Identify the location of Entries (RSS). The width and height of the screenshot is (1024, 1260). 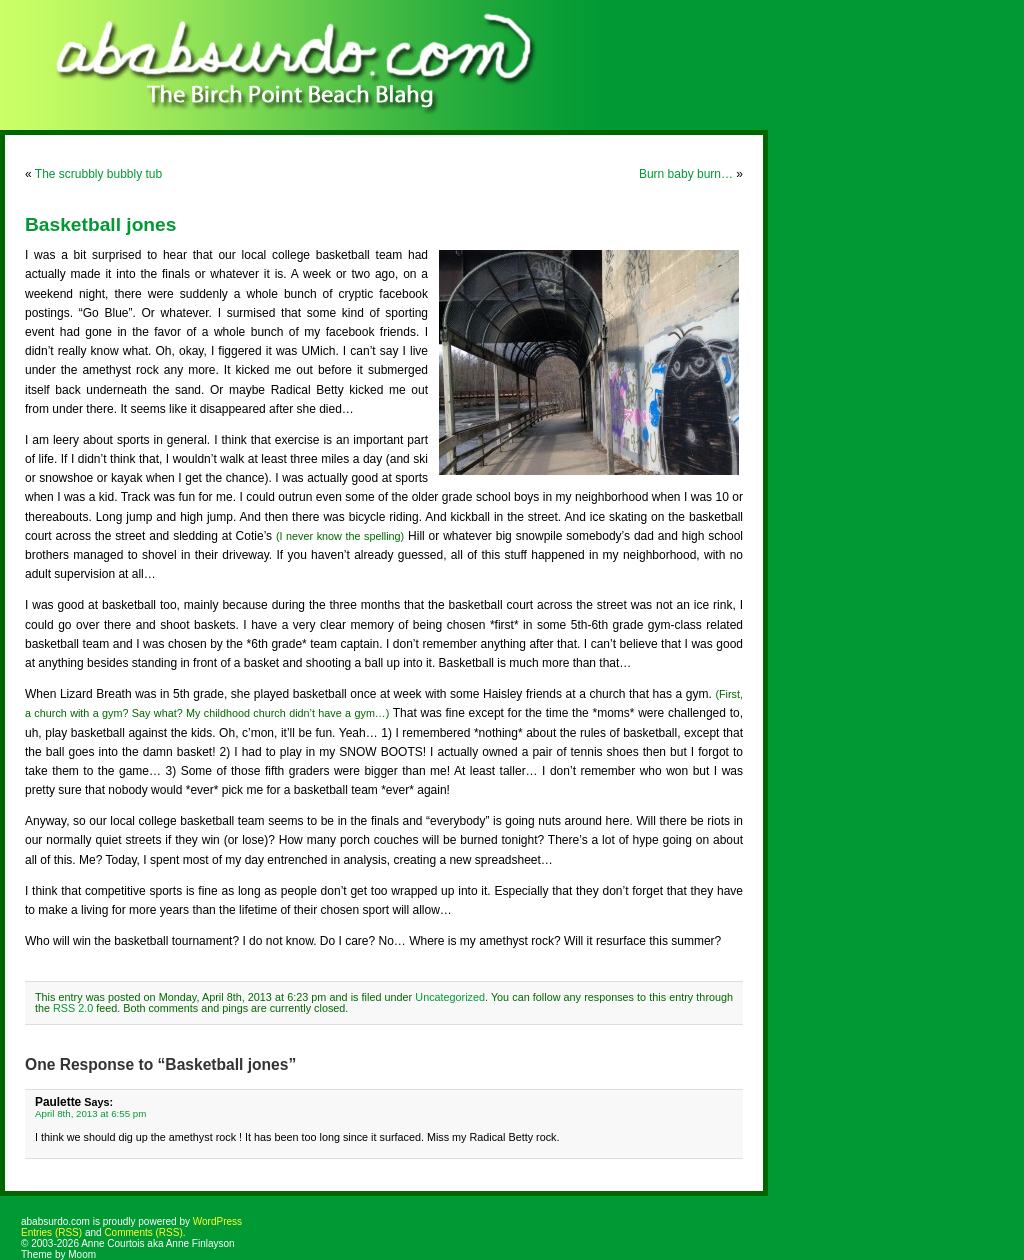
(51, 1232).